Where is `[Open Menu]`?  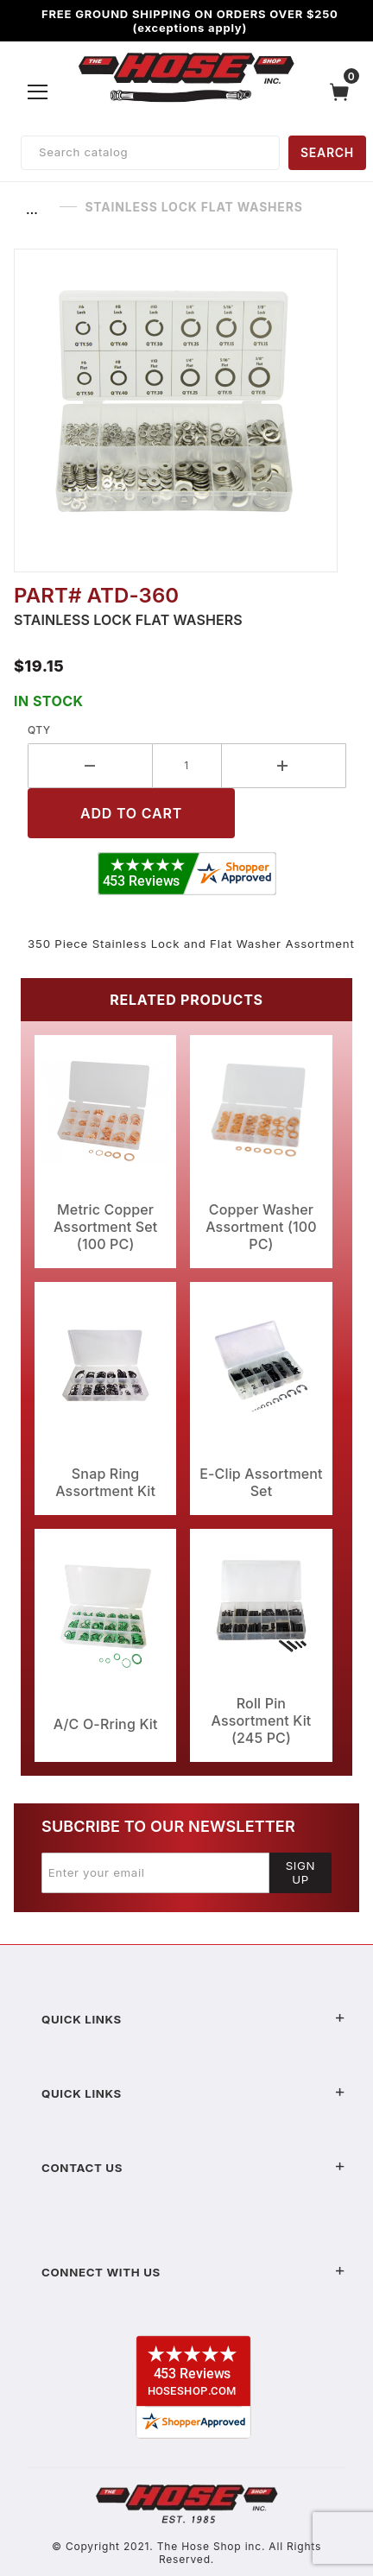 [Open Menu] is located at coordinates (38, 91).